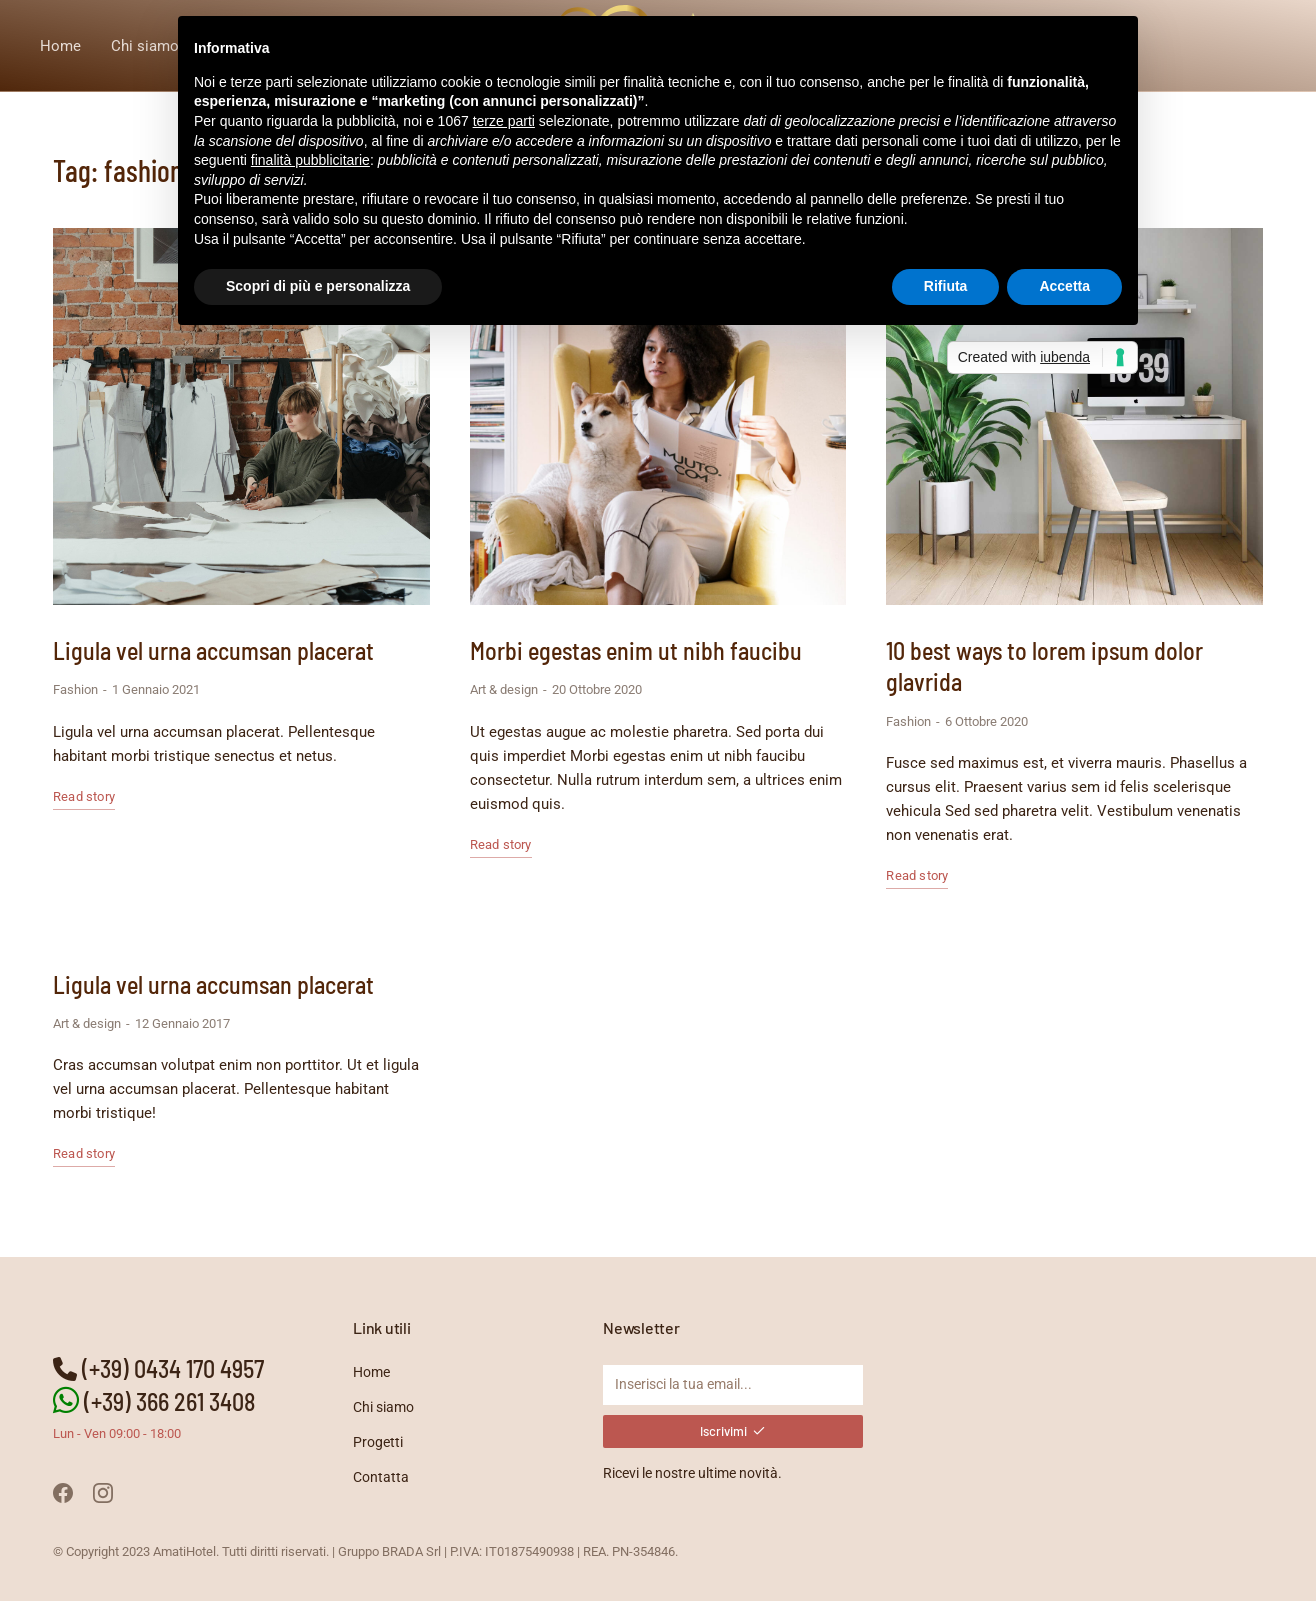 The image size is (1316, 1601). I want to click on Scopri di più e personalizza [button], so click(318, 286).